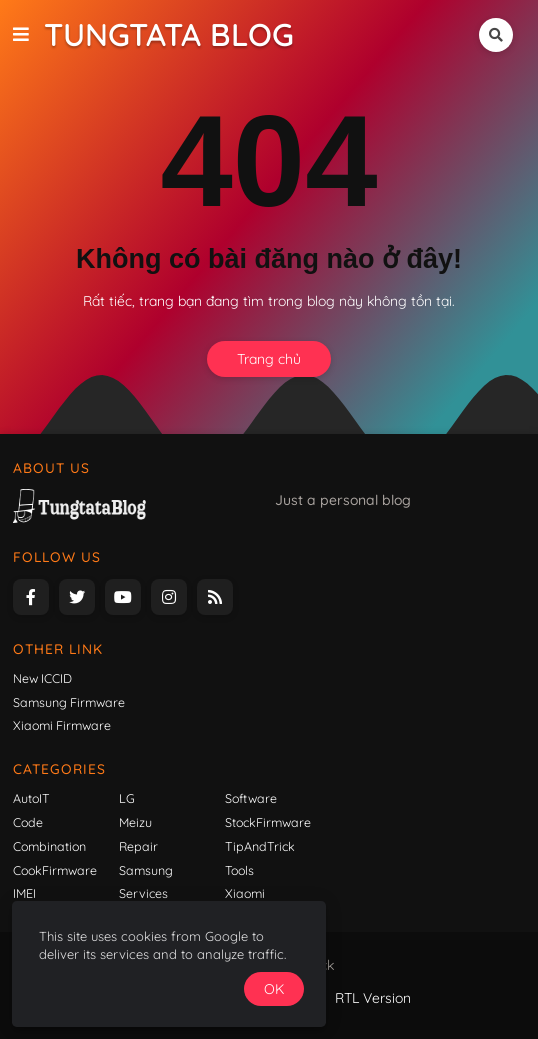  Describe the element at coordinates (169, 34) in the screenshot. I see `Tungtata Blog` at that location.